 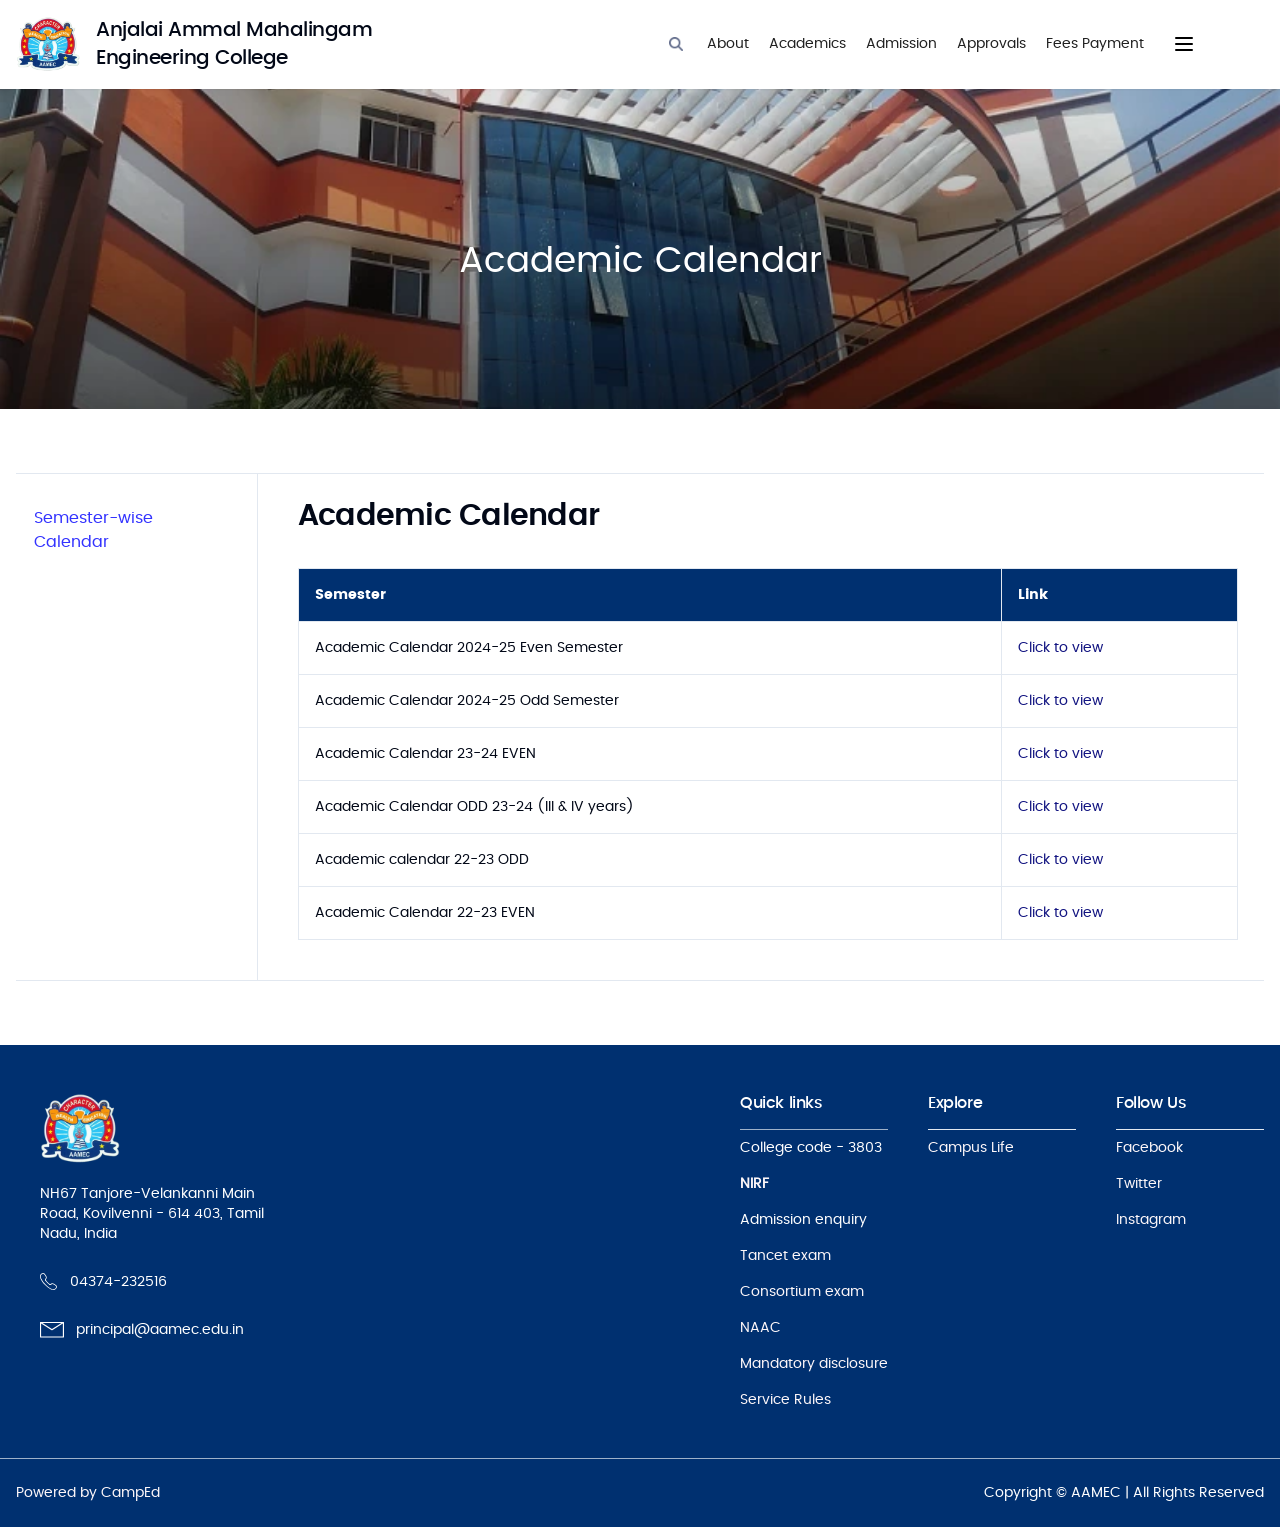 What do you see at coordinates (971, 1148) in the screenshot?
I see `Campus Life` at bounding box center [971, 1148].